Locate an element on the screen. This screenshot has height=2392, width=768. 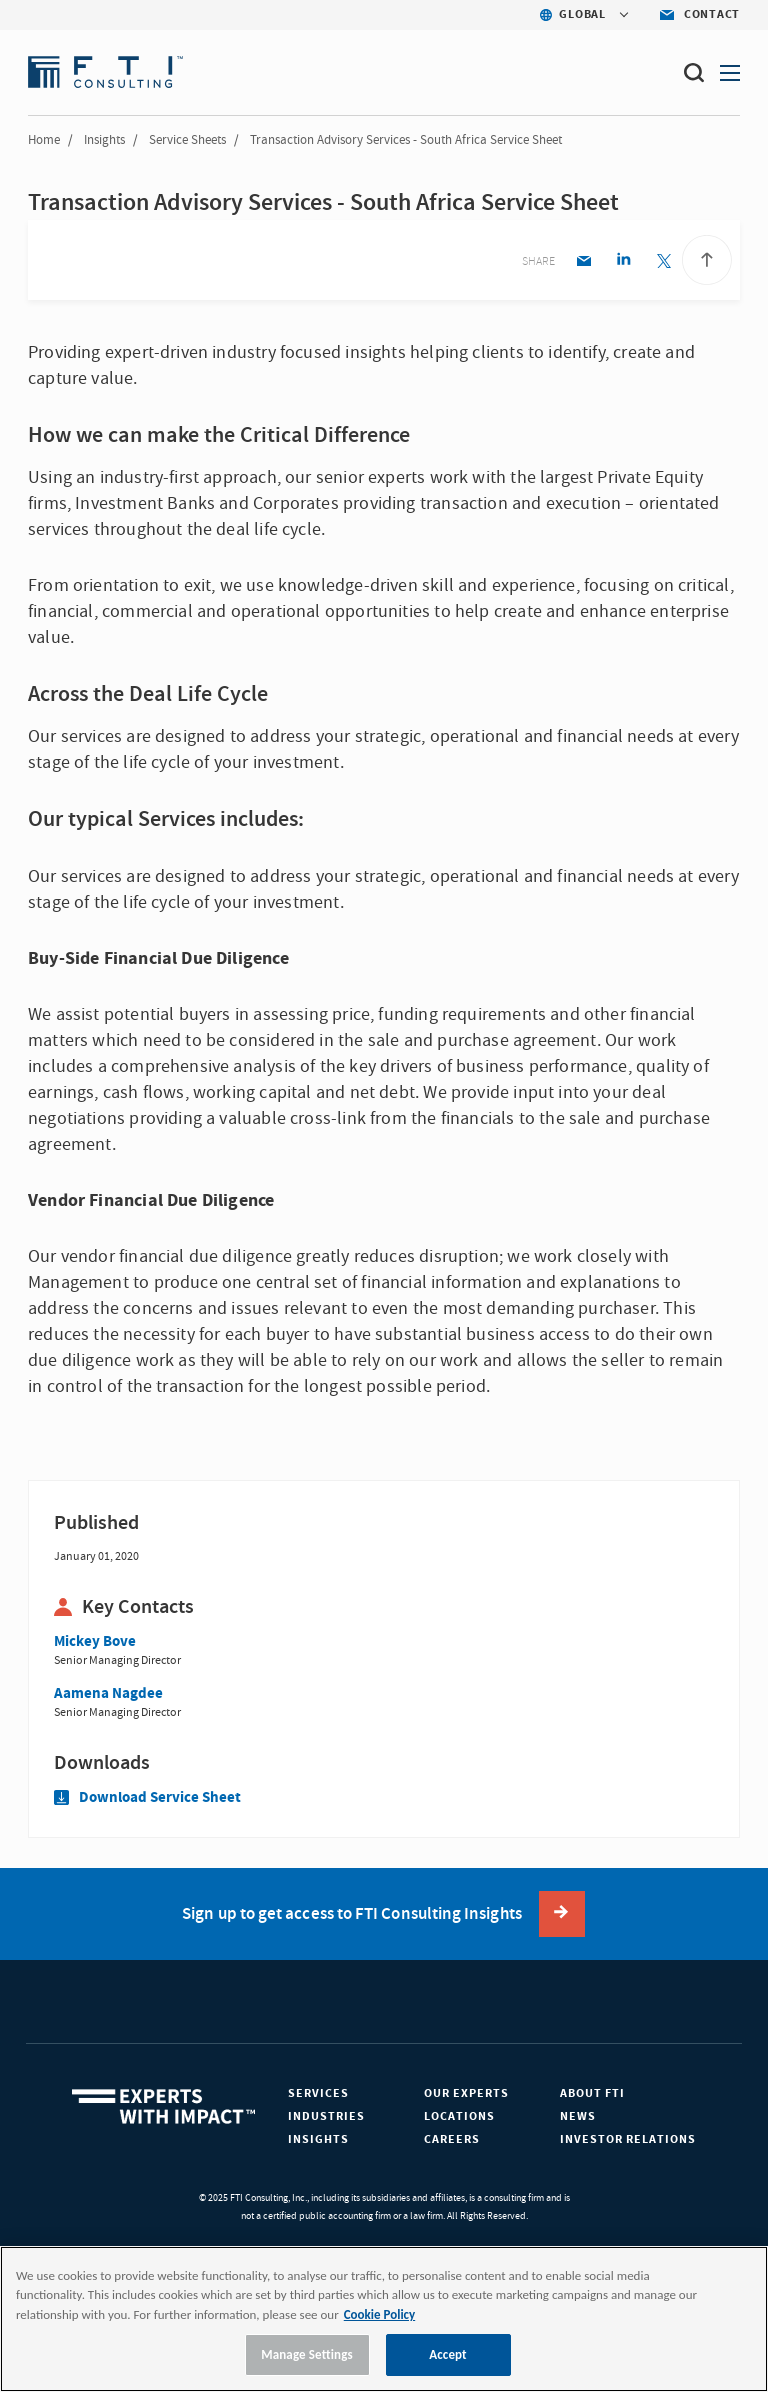
Manage Settings [Manage Settings, Opens the preference center dialog] is located at coordinates (307, 2354).